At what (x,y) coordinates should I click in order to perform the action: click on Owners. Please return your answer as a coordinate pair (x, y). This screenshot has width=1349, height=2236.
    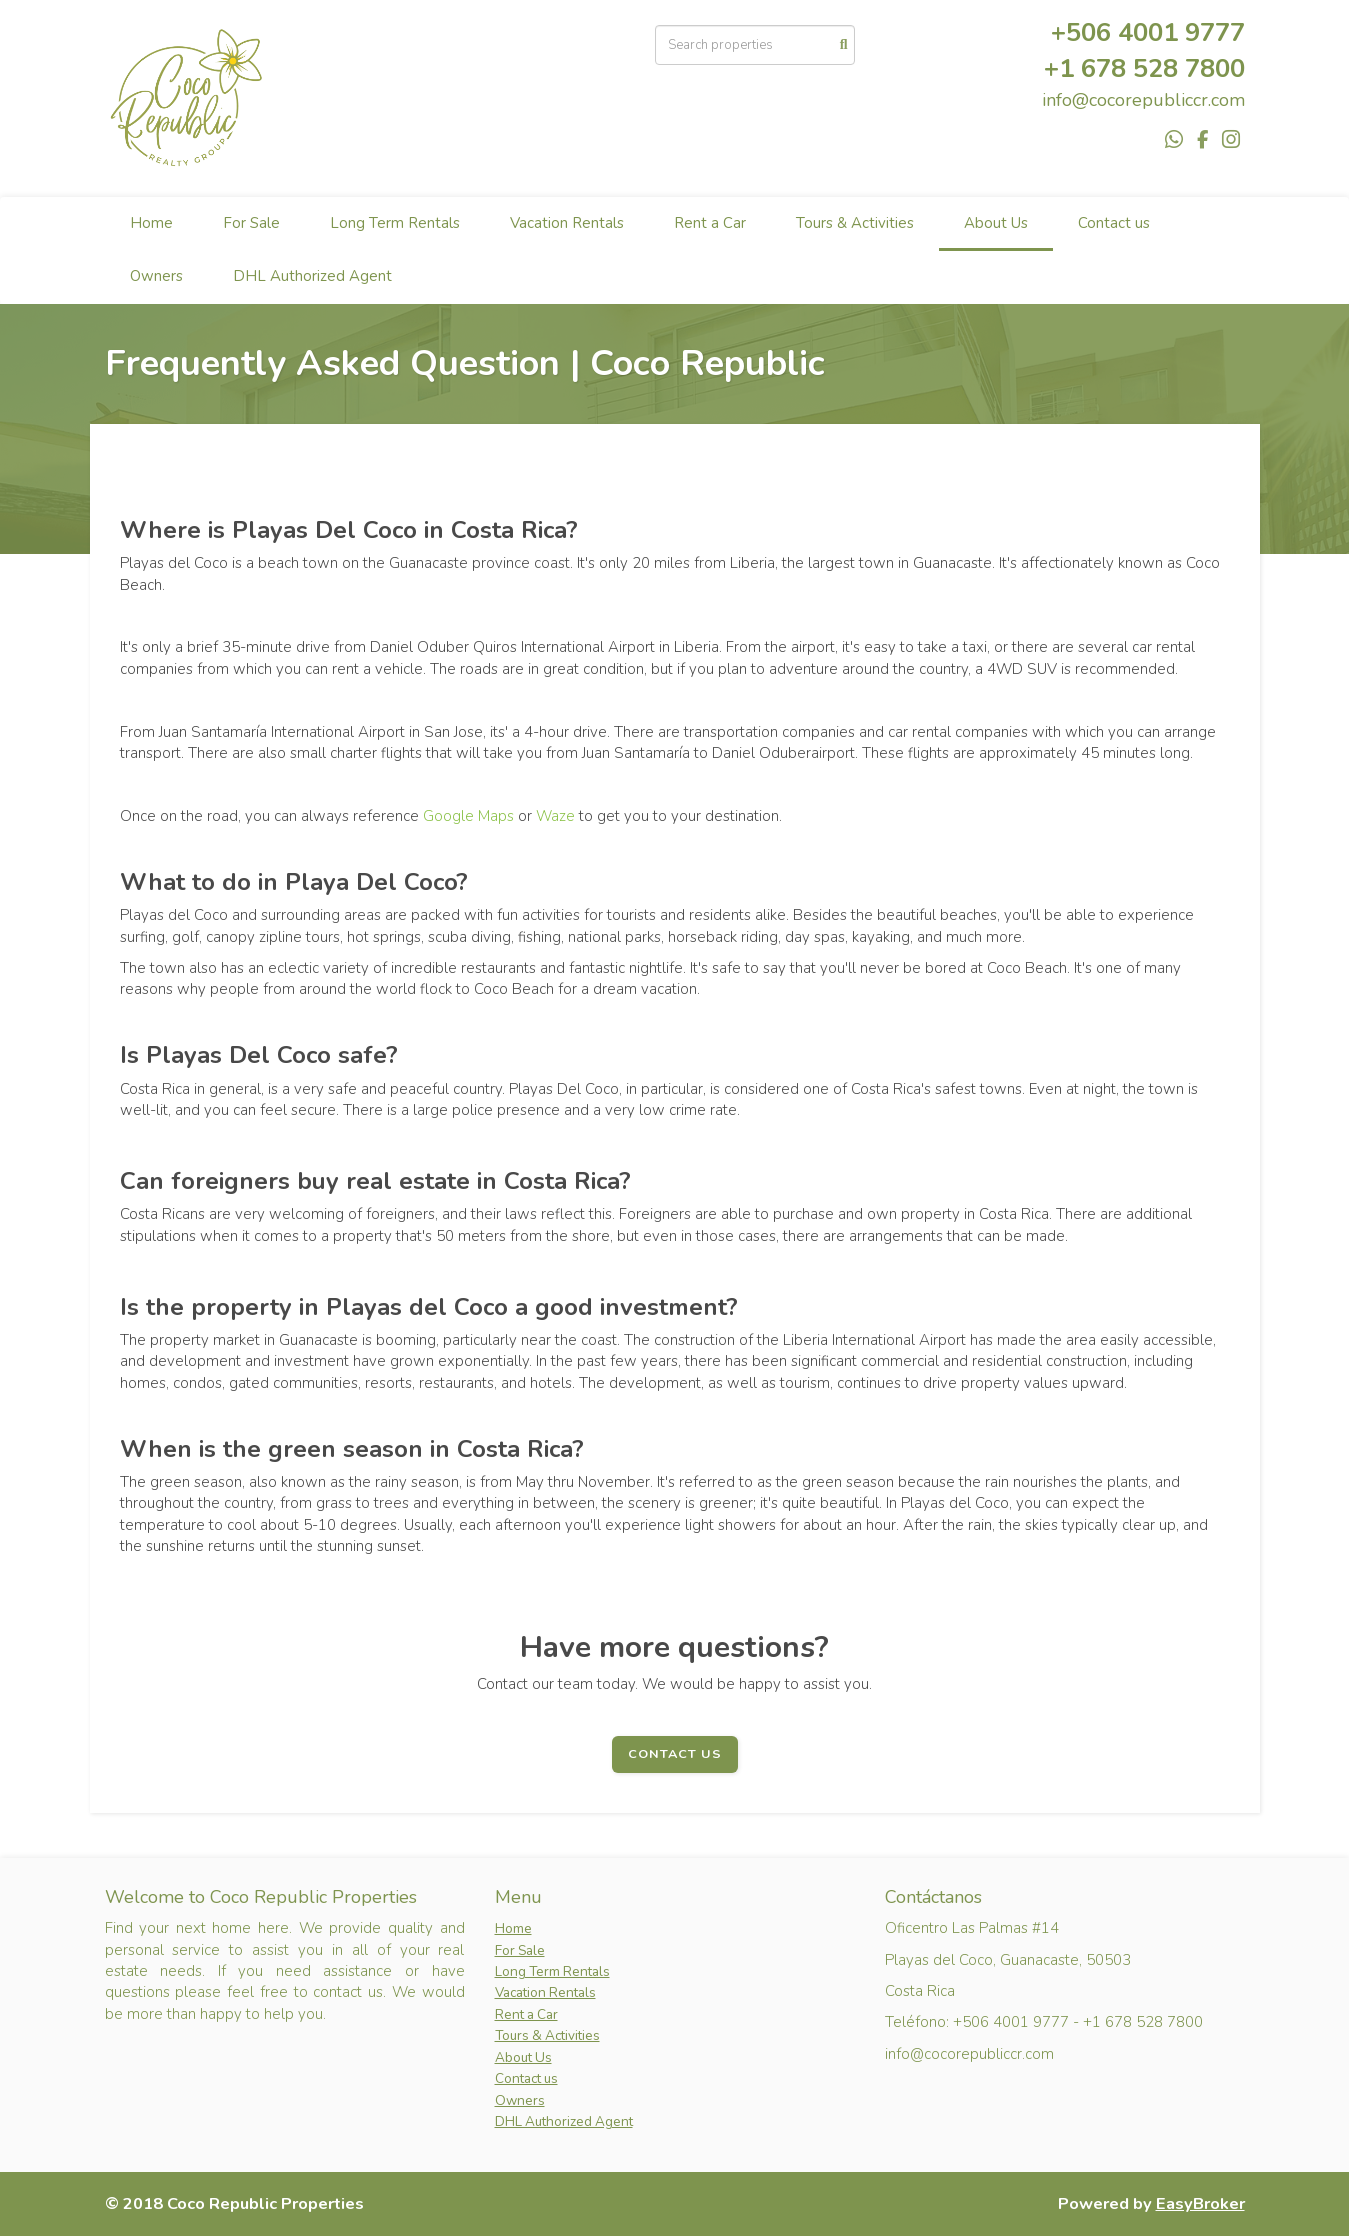
    Looking at the image, I should click on (156, 276).